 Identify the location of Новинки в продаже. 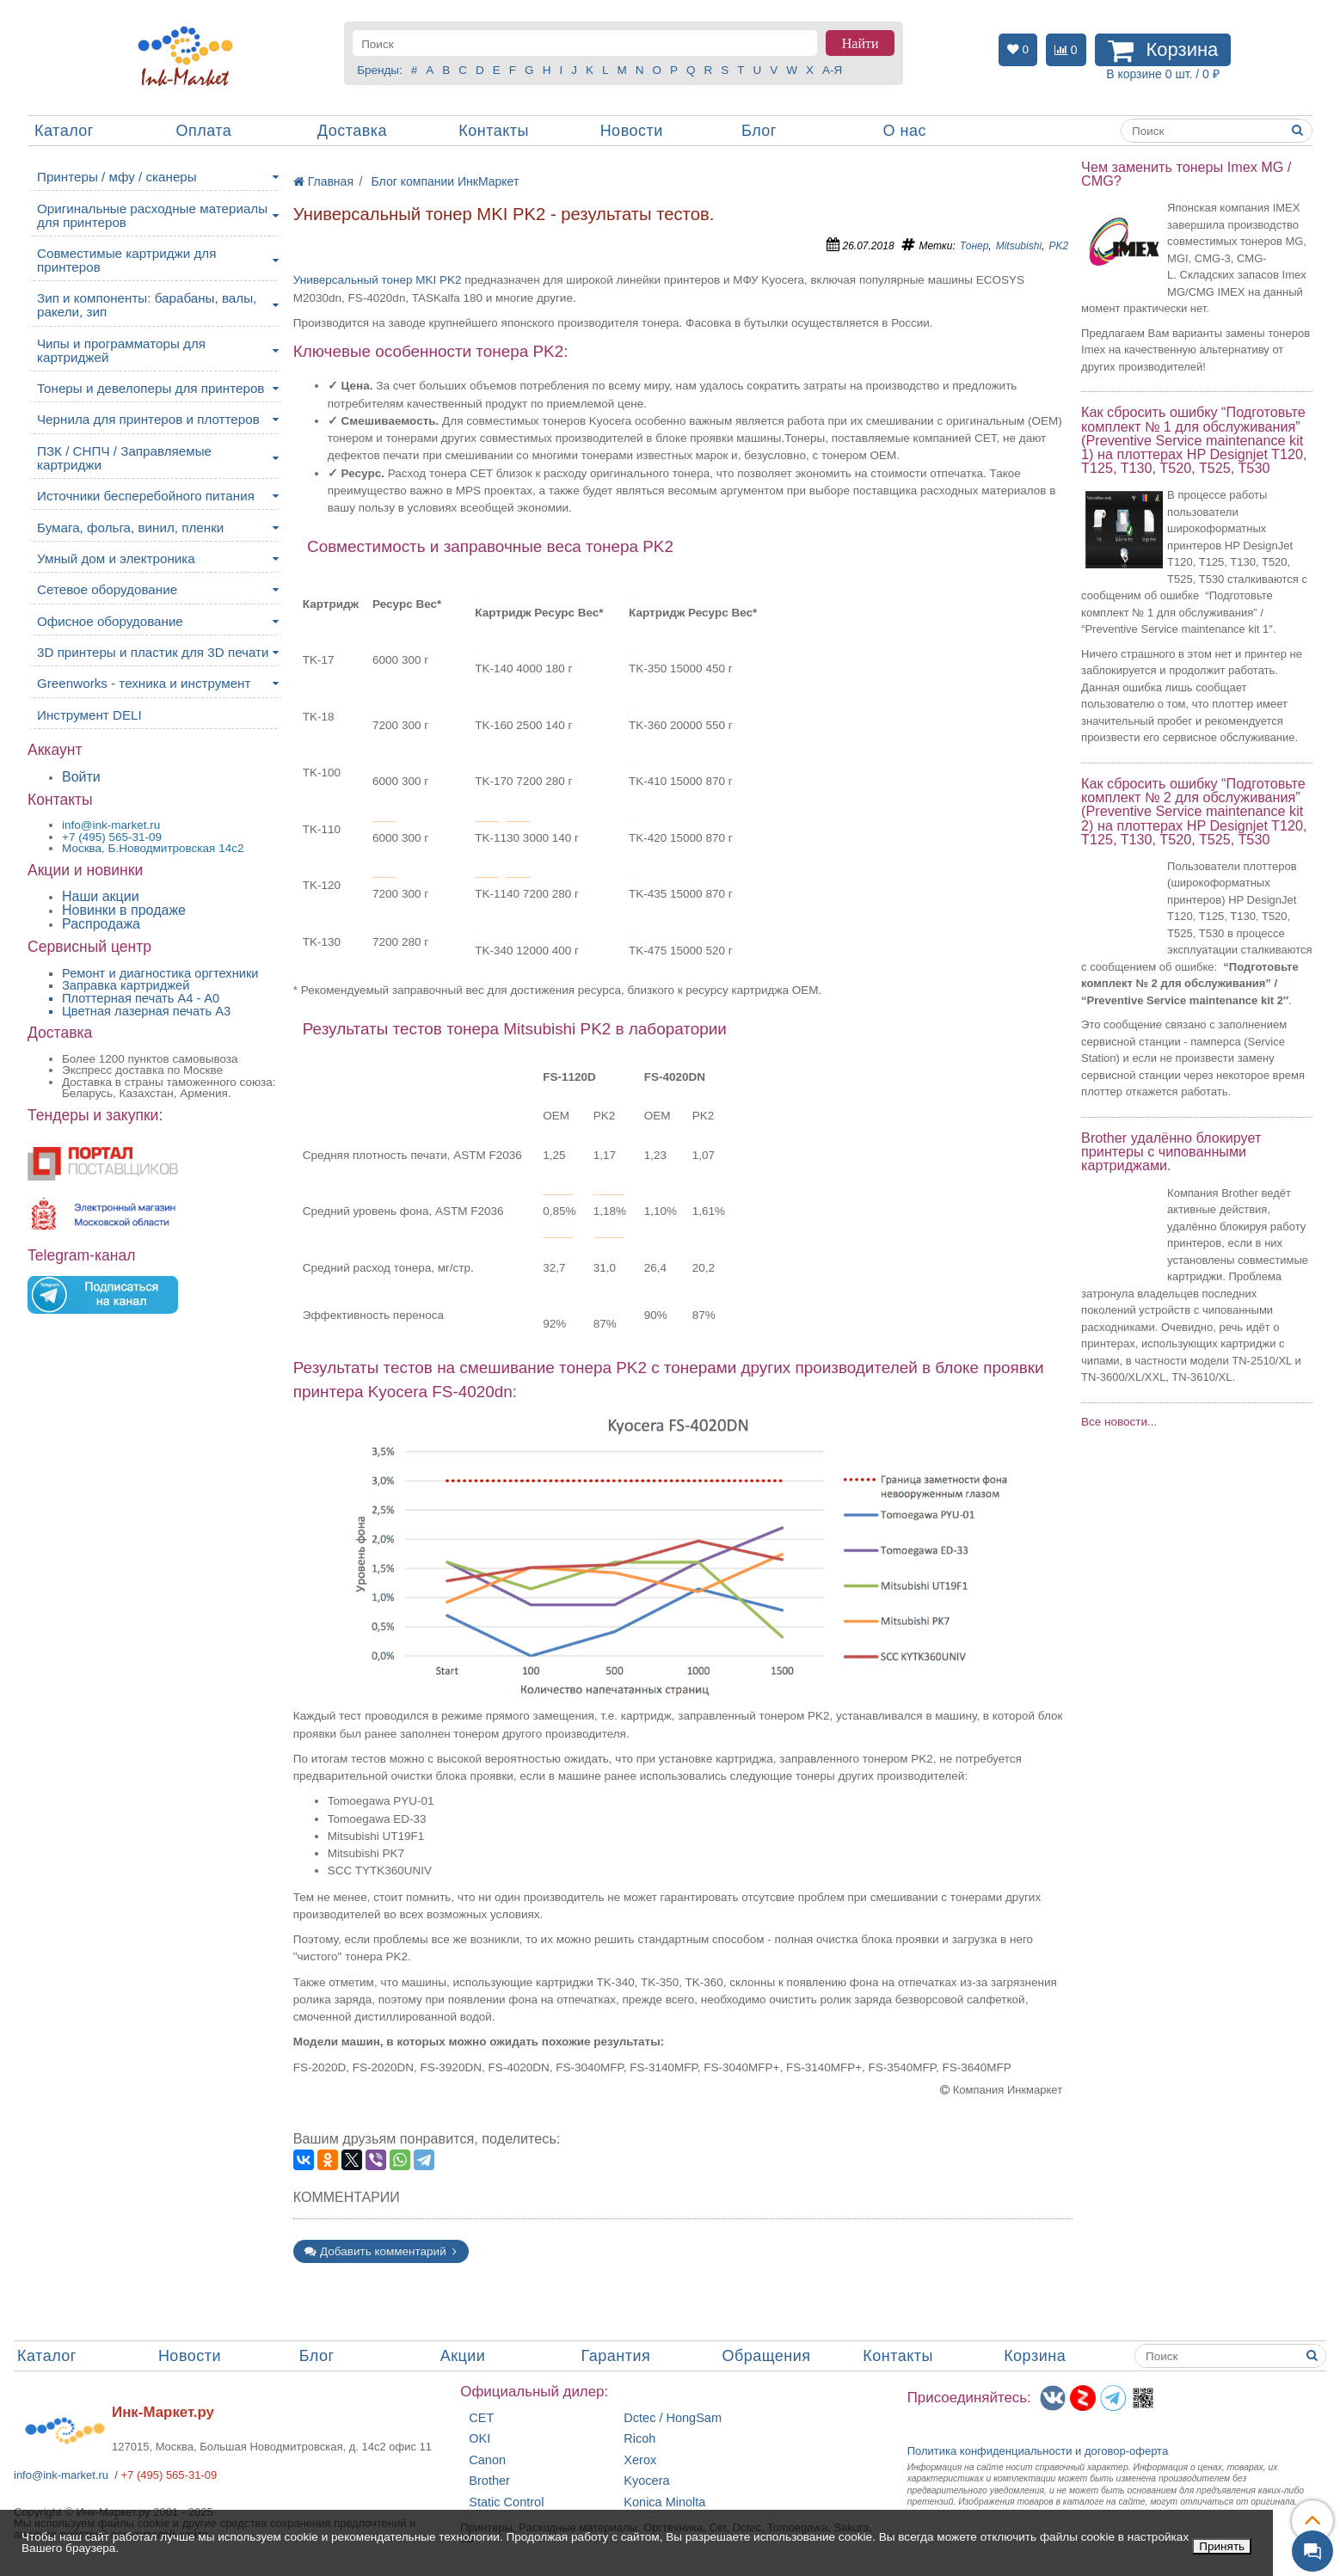
(124, 910).